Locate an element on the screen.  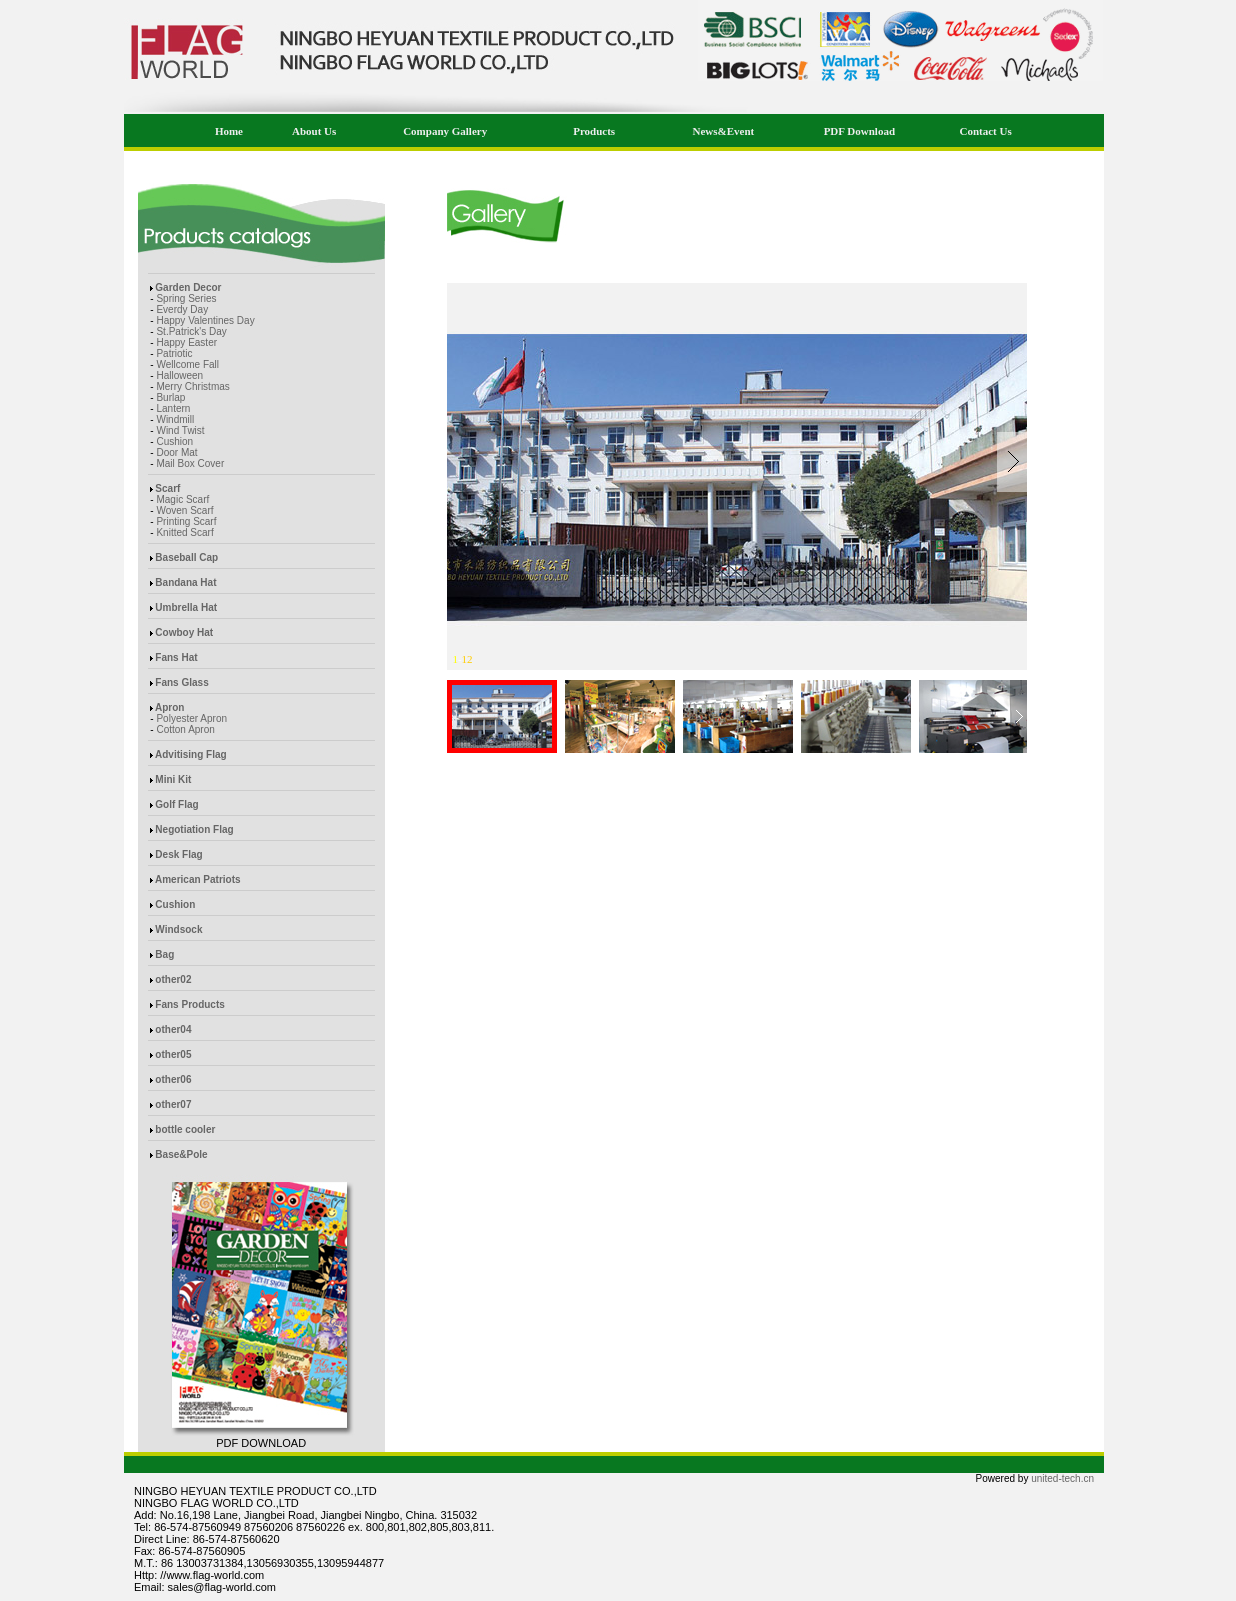
Cushion is located at coordinates (174, 441).